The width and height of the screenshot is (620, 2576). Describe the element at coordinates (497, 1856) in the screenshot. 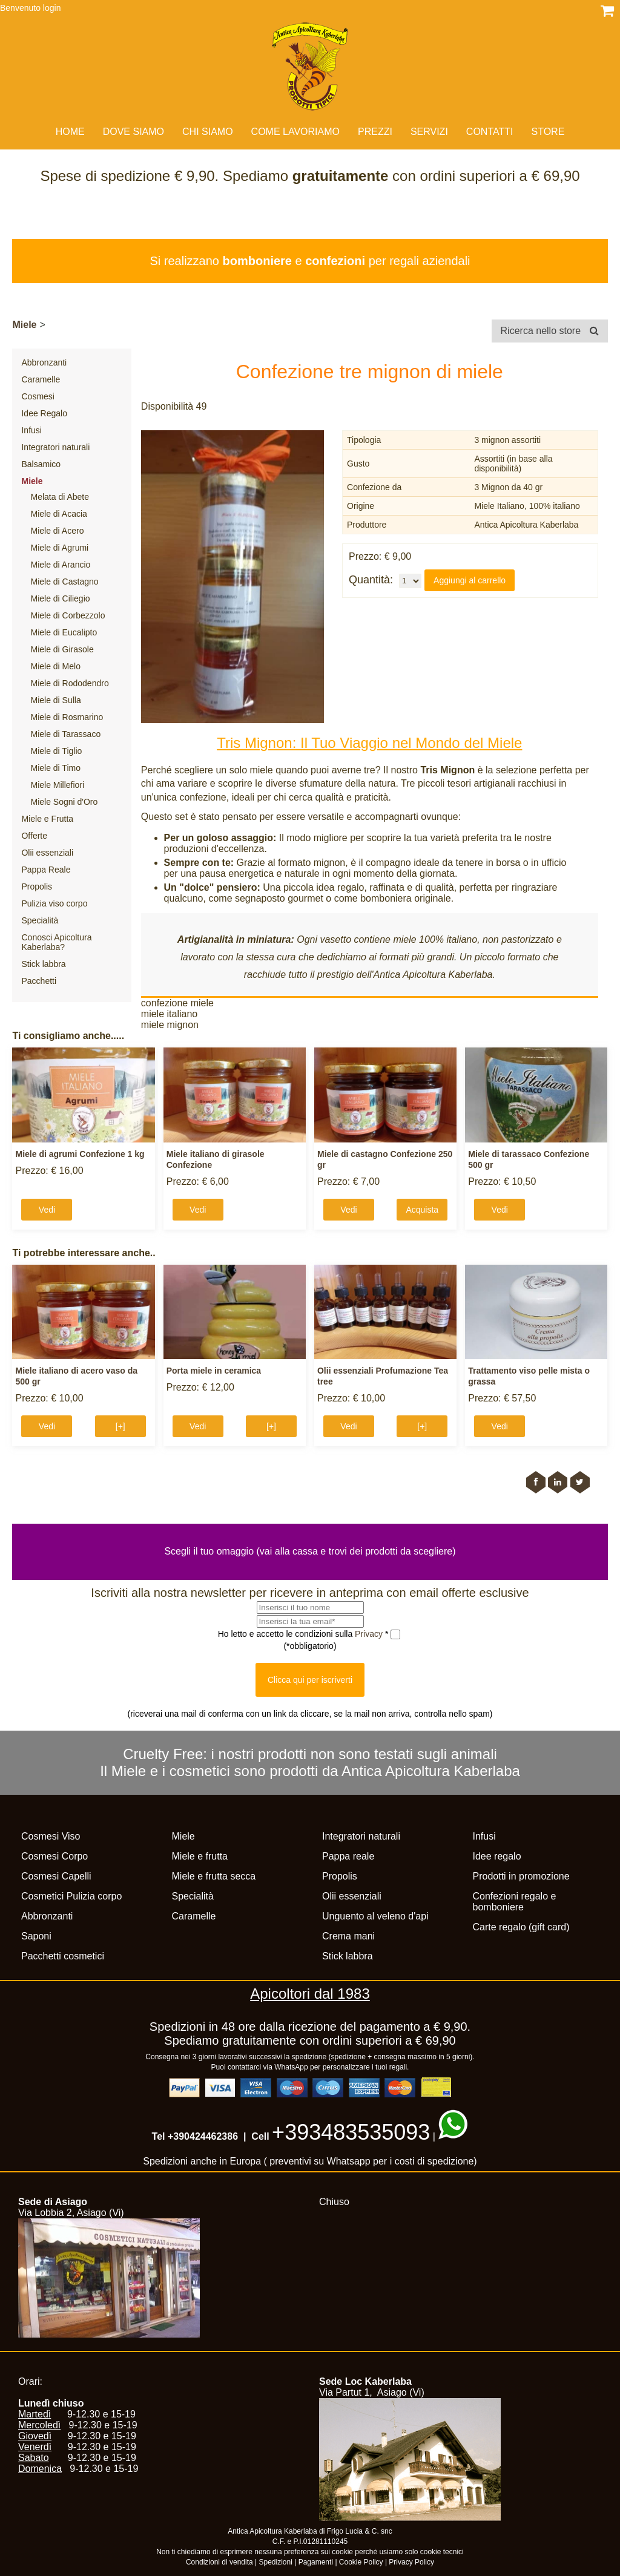

I see `Idee regalo` at that location.